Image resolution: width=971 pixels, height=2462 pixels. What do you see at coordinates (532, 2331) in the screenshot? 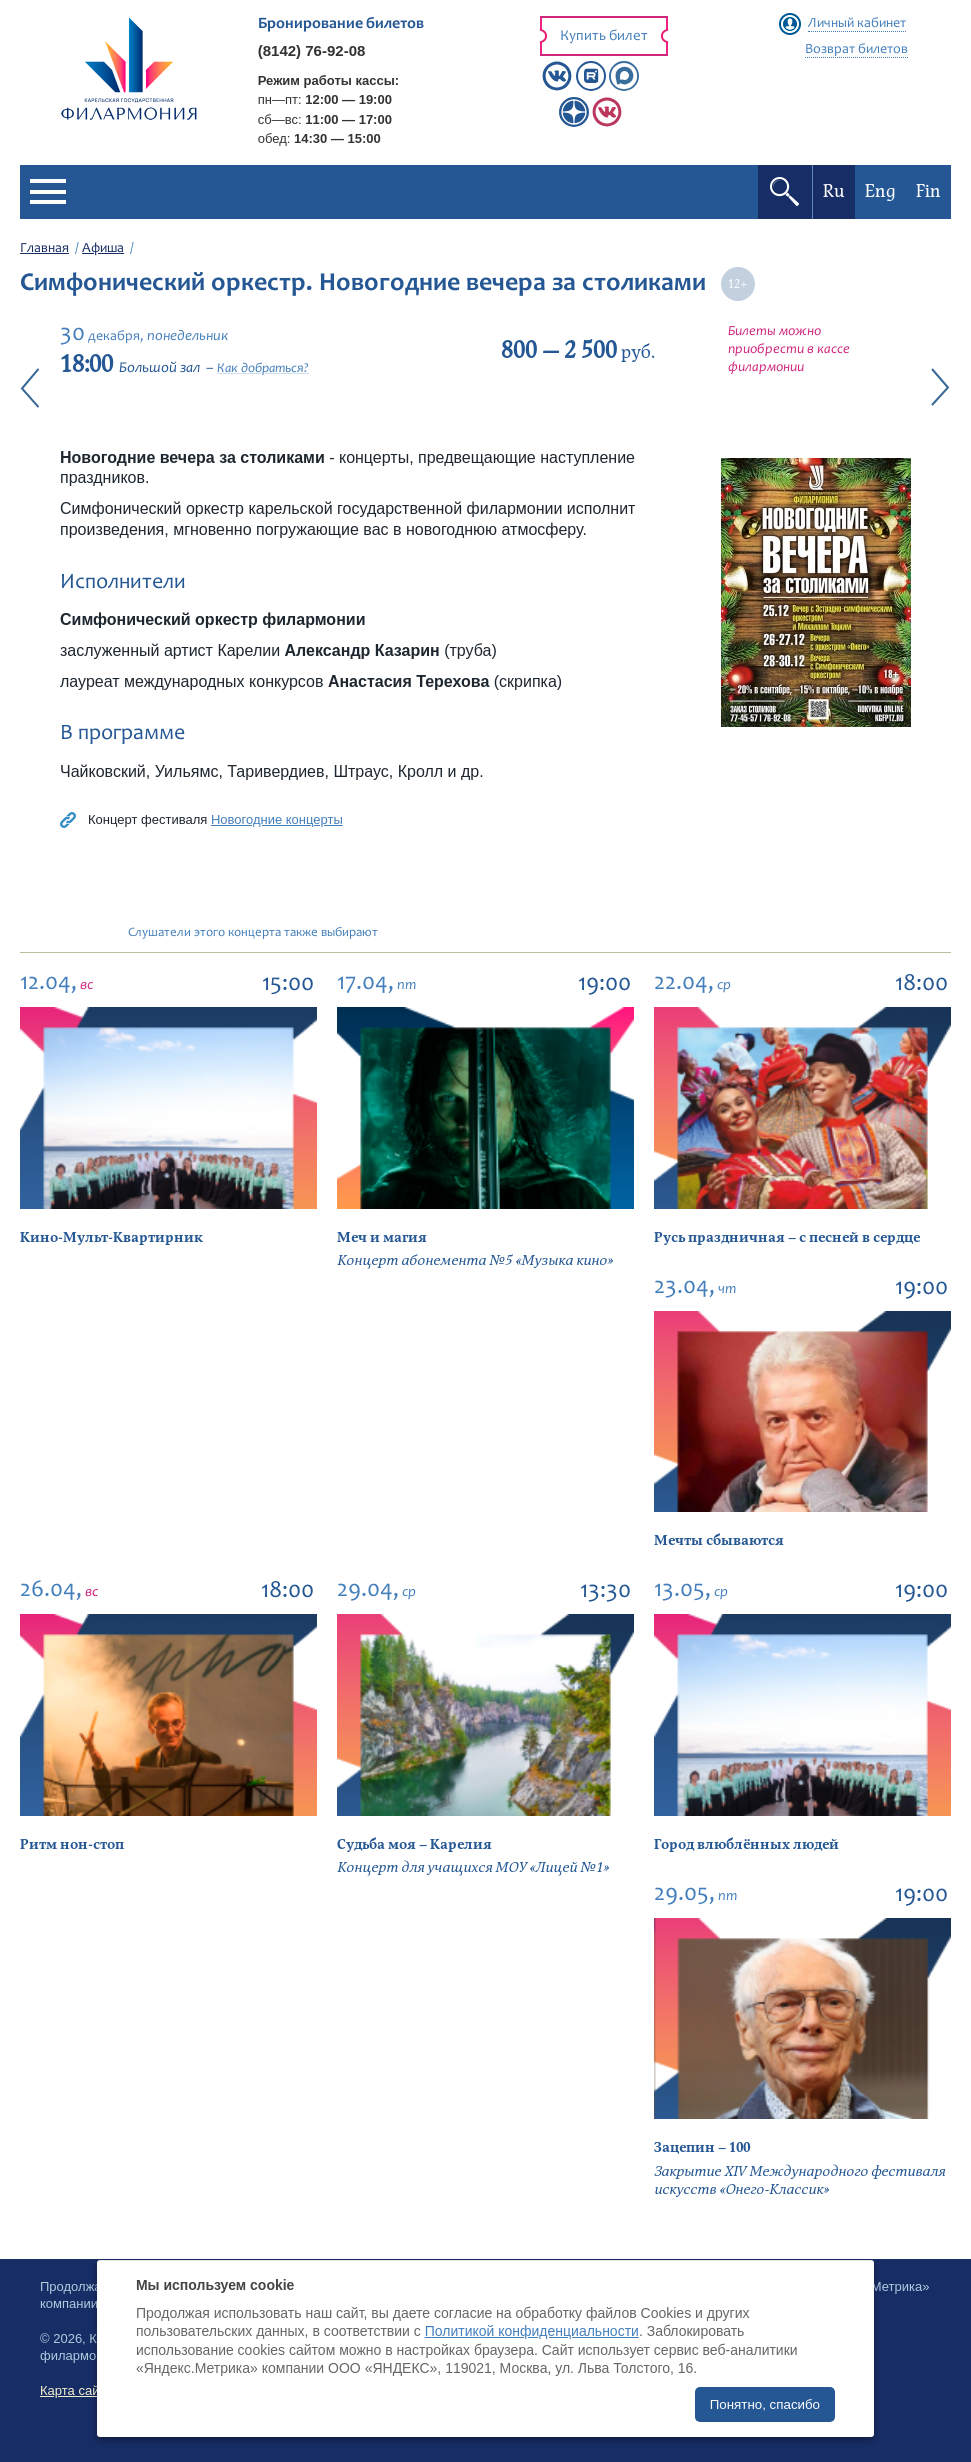
I see `Политикой конфиденциальности` at bounding box center [532, 2331].